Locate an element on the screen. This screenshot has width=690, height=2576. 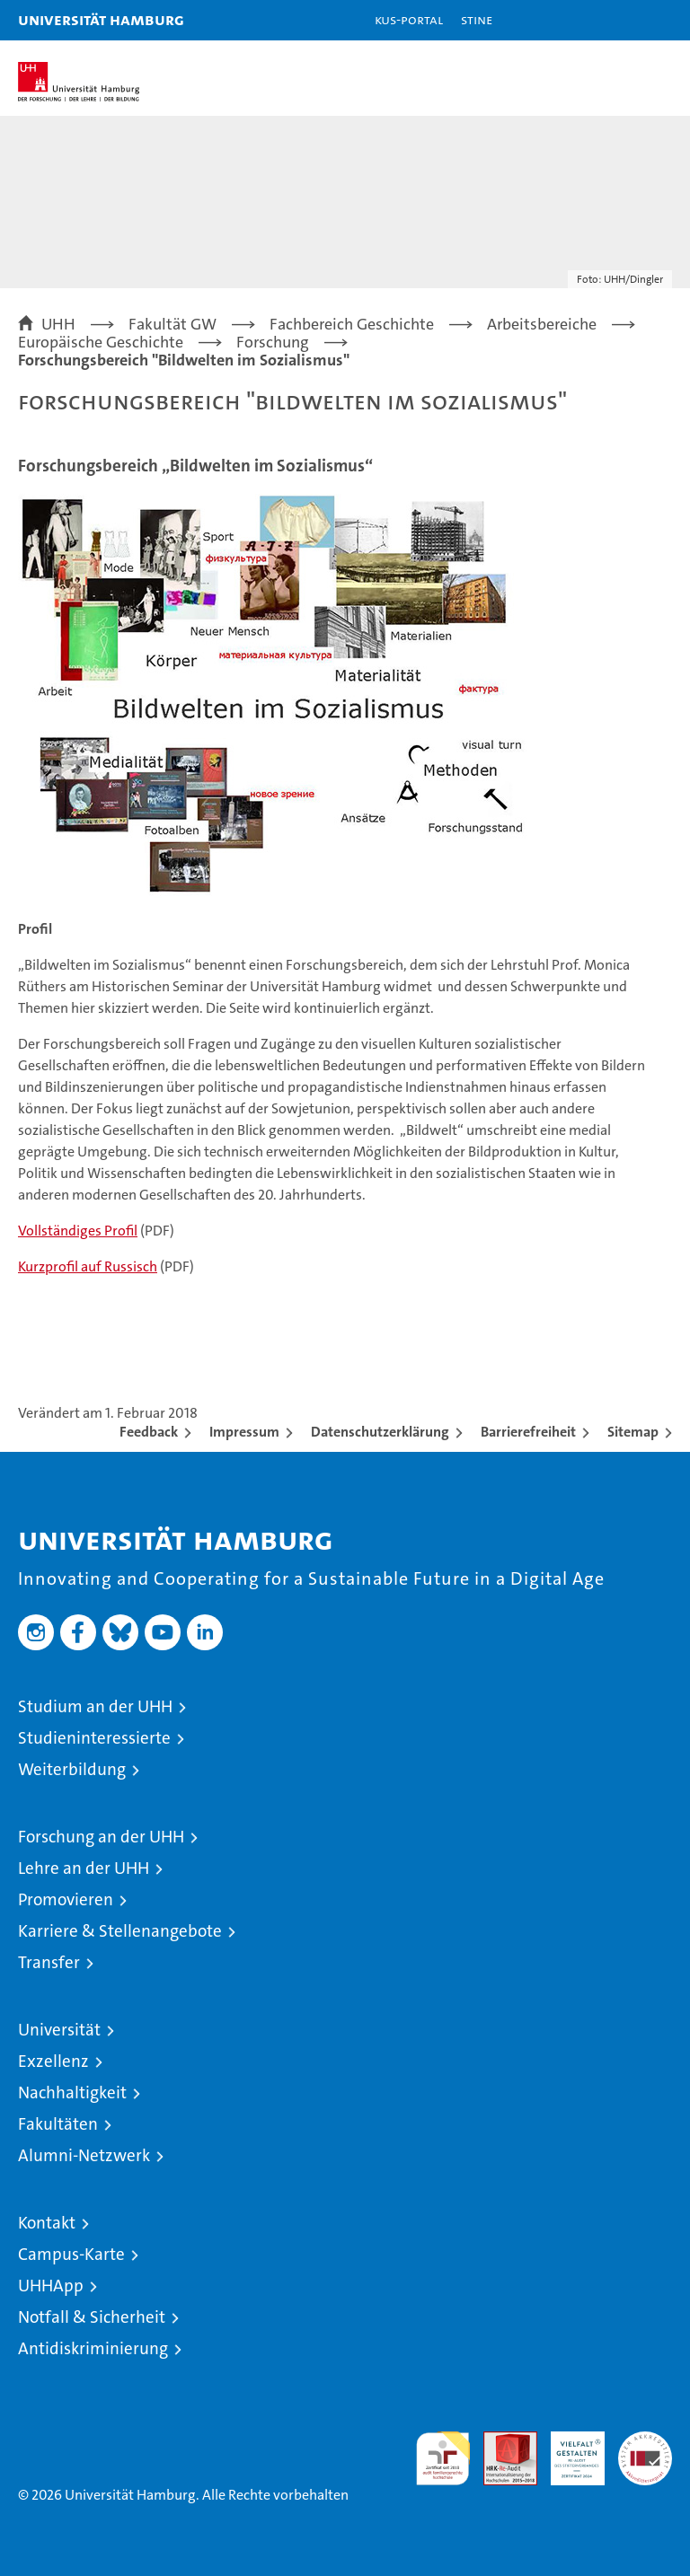
Impressum is located at coordinates (244, 1431).